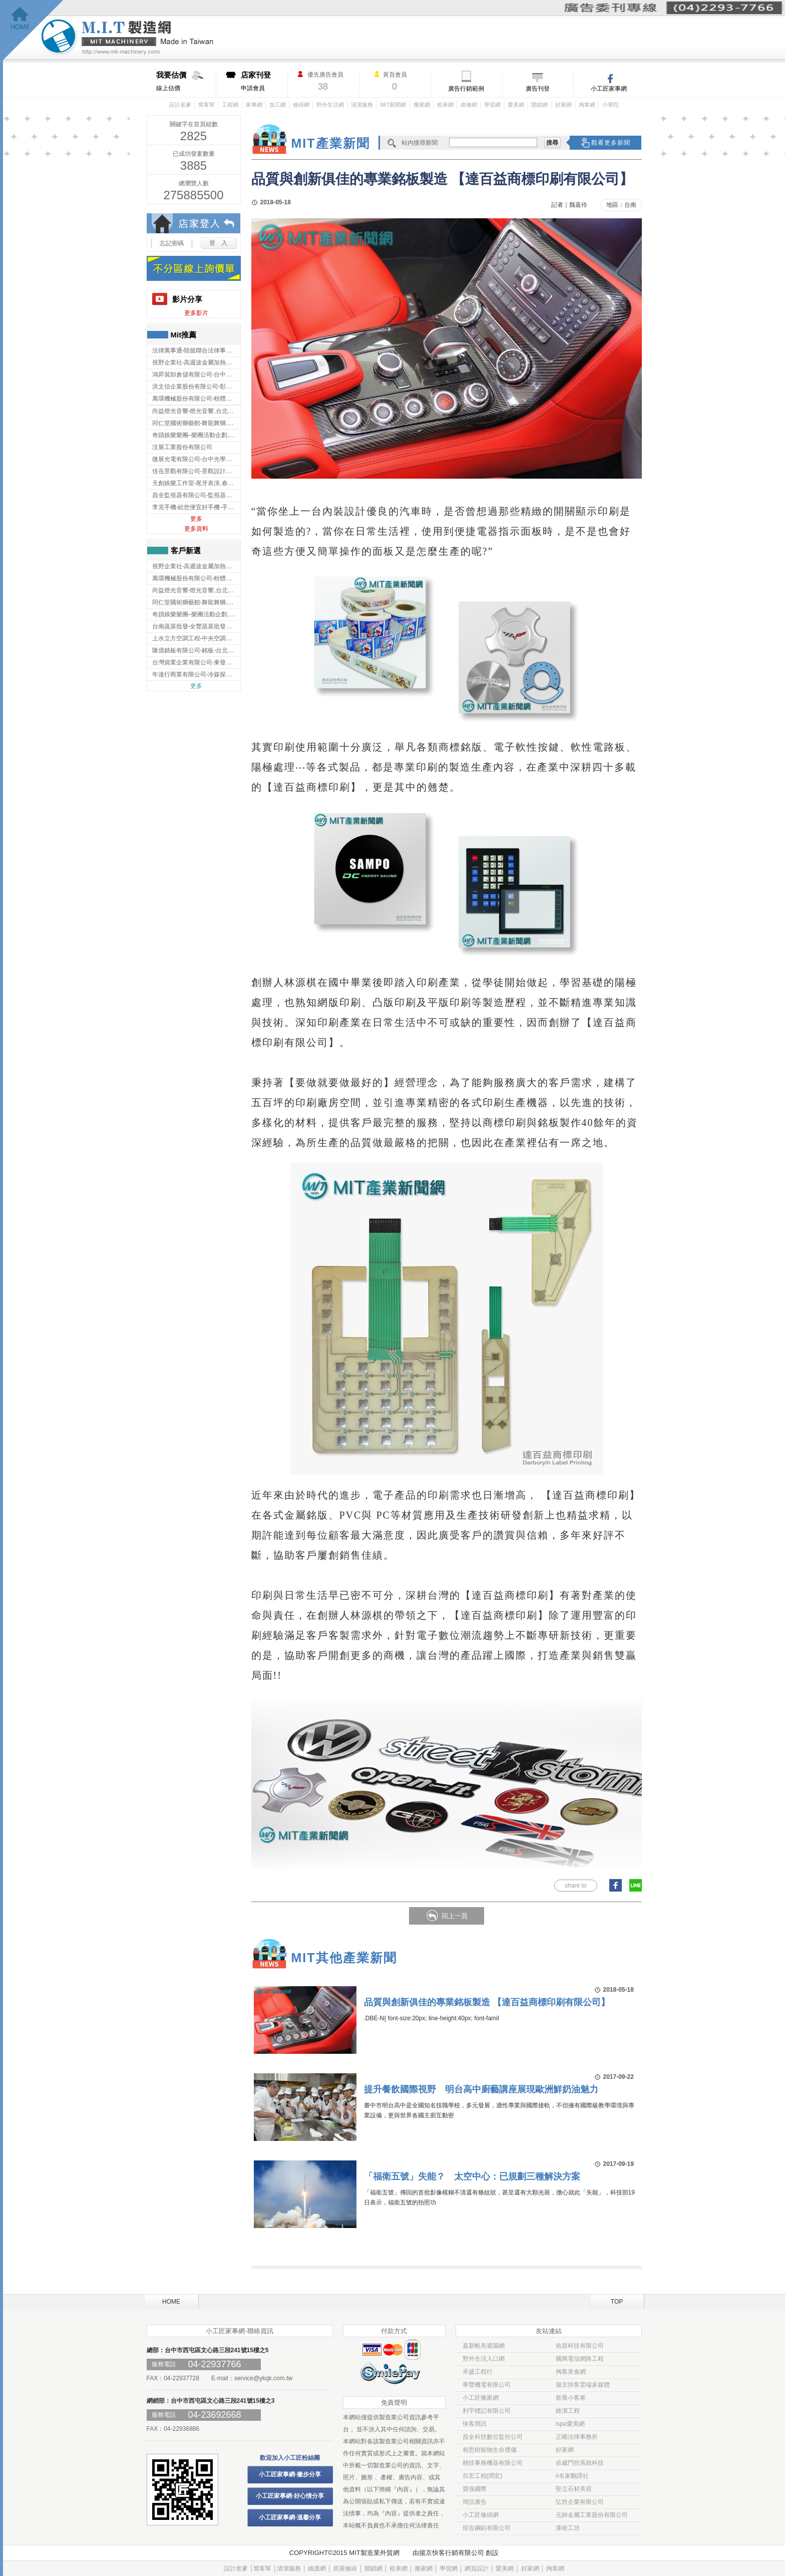 The image size is (785, 2576). I want to click on TOP, so click(617, 2301).